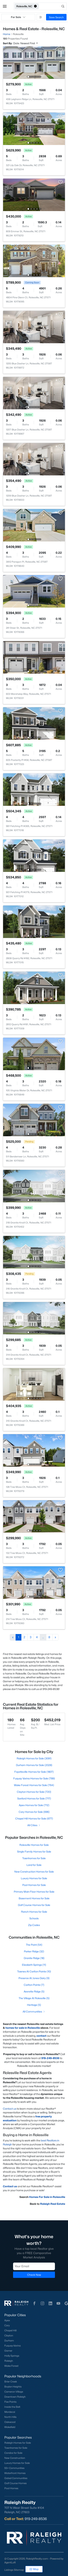 The image size is (68, 2576). Describe the element at coordinates (34, 1971) in the screenshot. I see `Townes At Carlton Pointe (10)` at that location.